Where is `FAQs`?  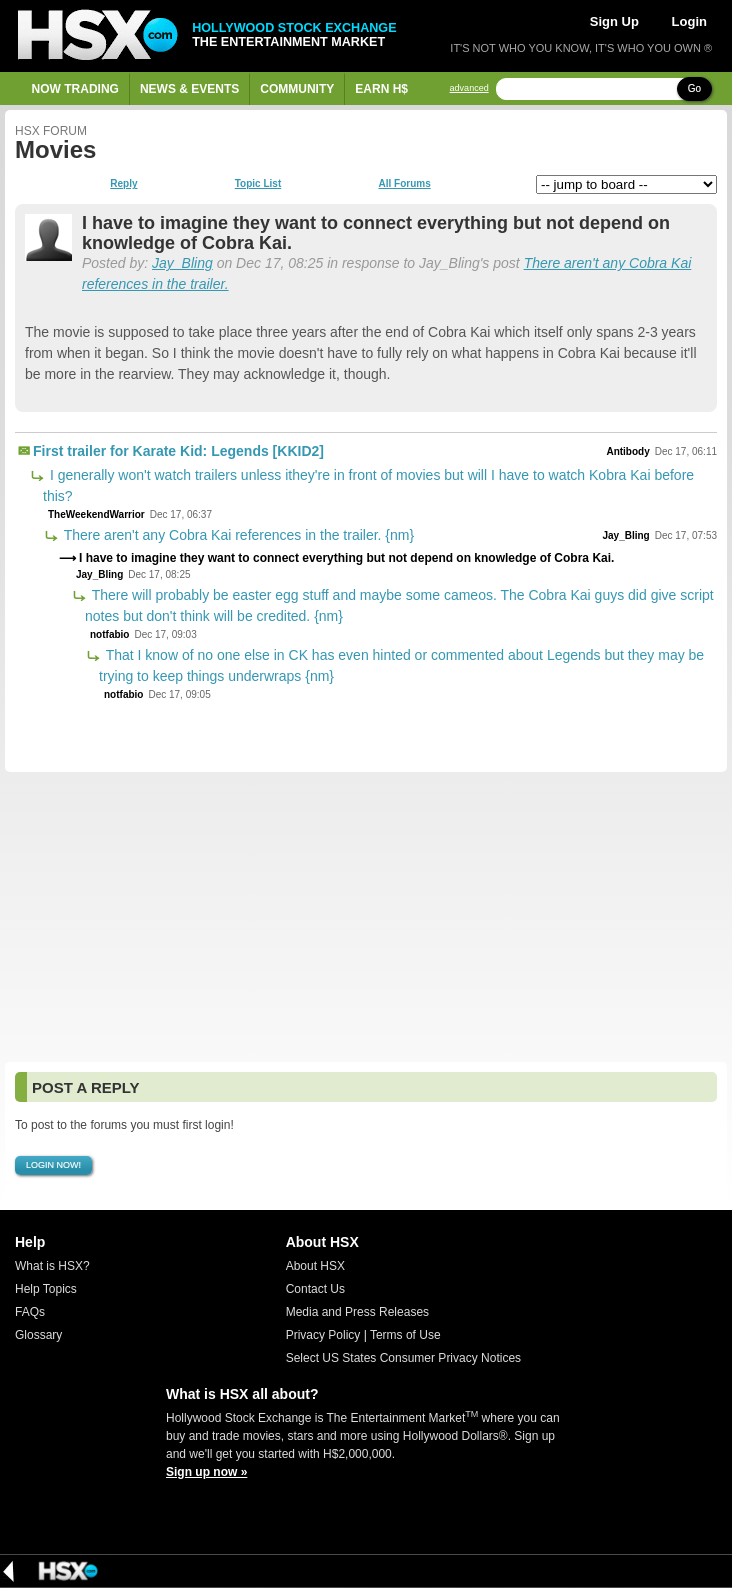
FAQs is located at coordinates (30, 1312).